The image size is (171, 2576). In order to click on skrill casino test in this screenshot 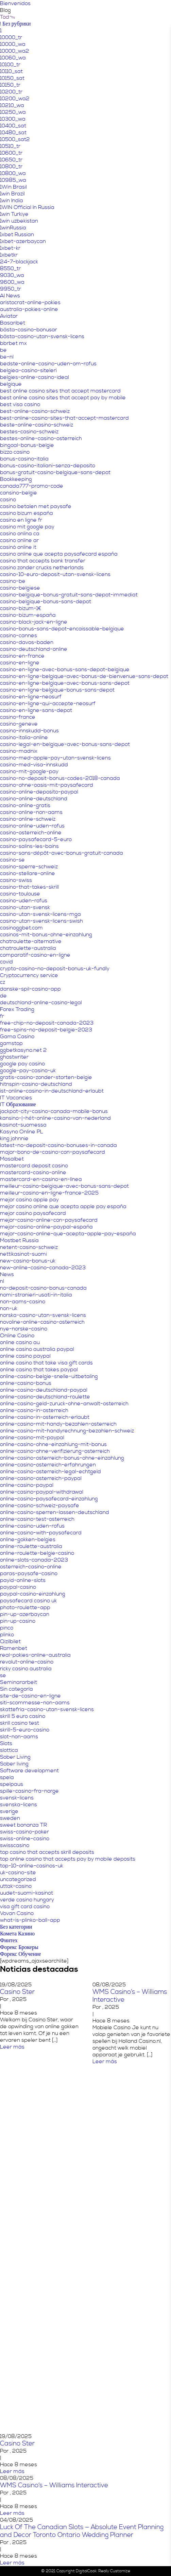, I will do `click(19, 1723)`.